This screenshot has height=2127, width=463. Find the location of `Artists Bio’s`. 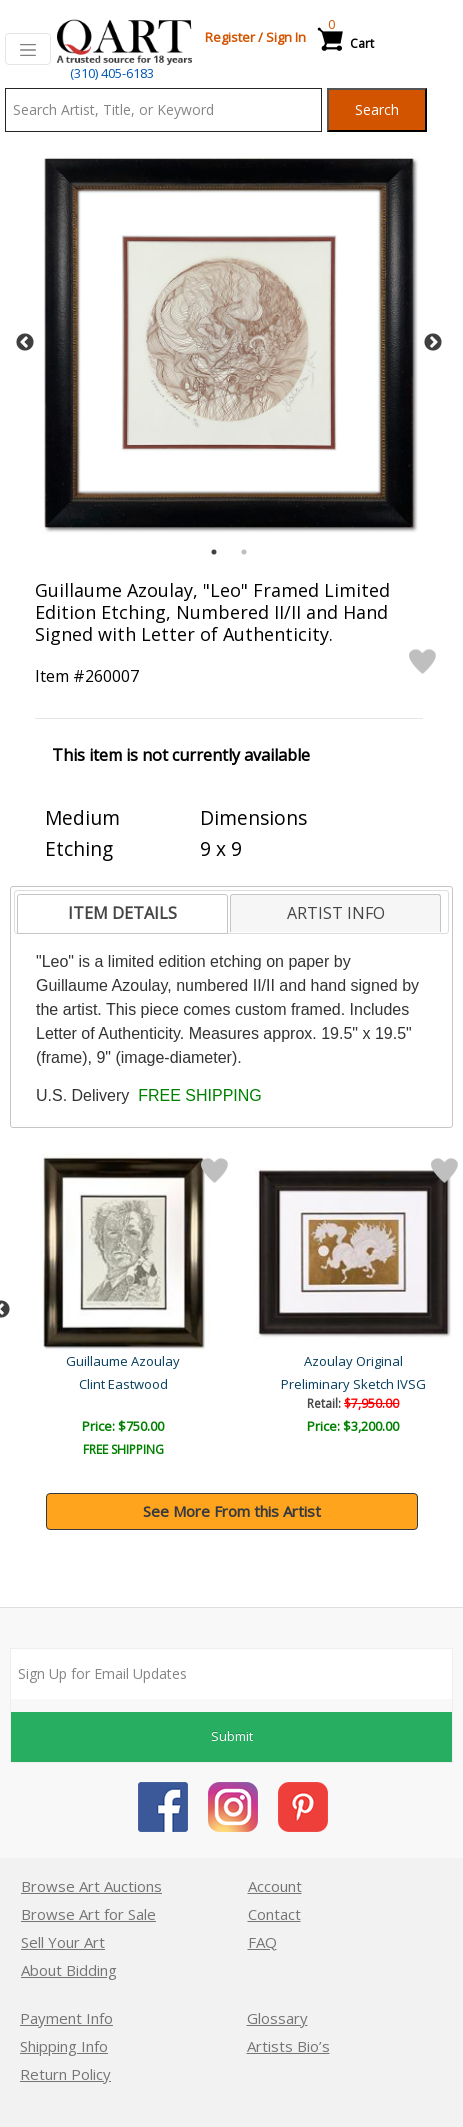

Artists Bio’s is located at coordinates (288, 2046).